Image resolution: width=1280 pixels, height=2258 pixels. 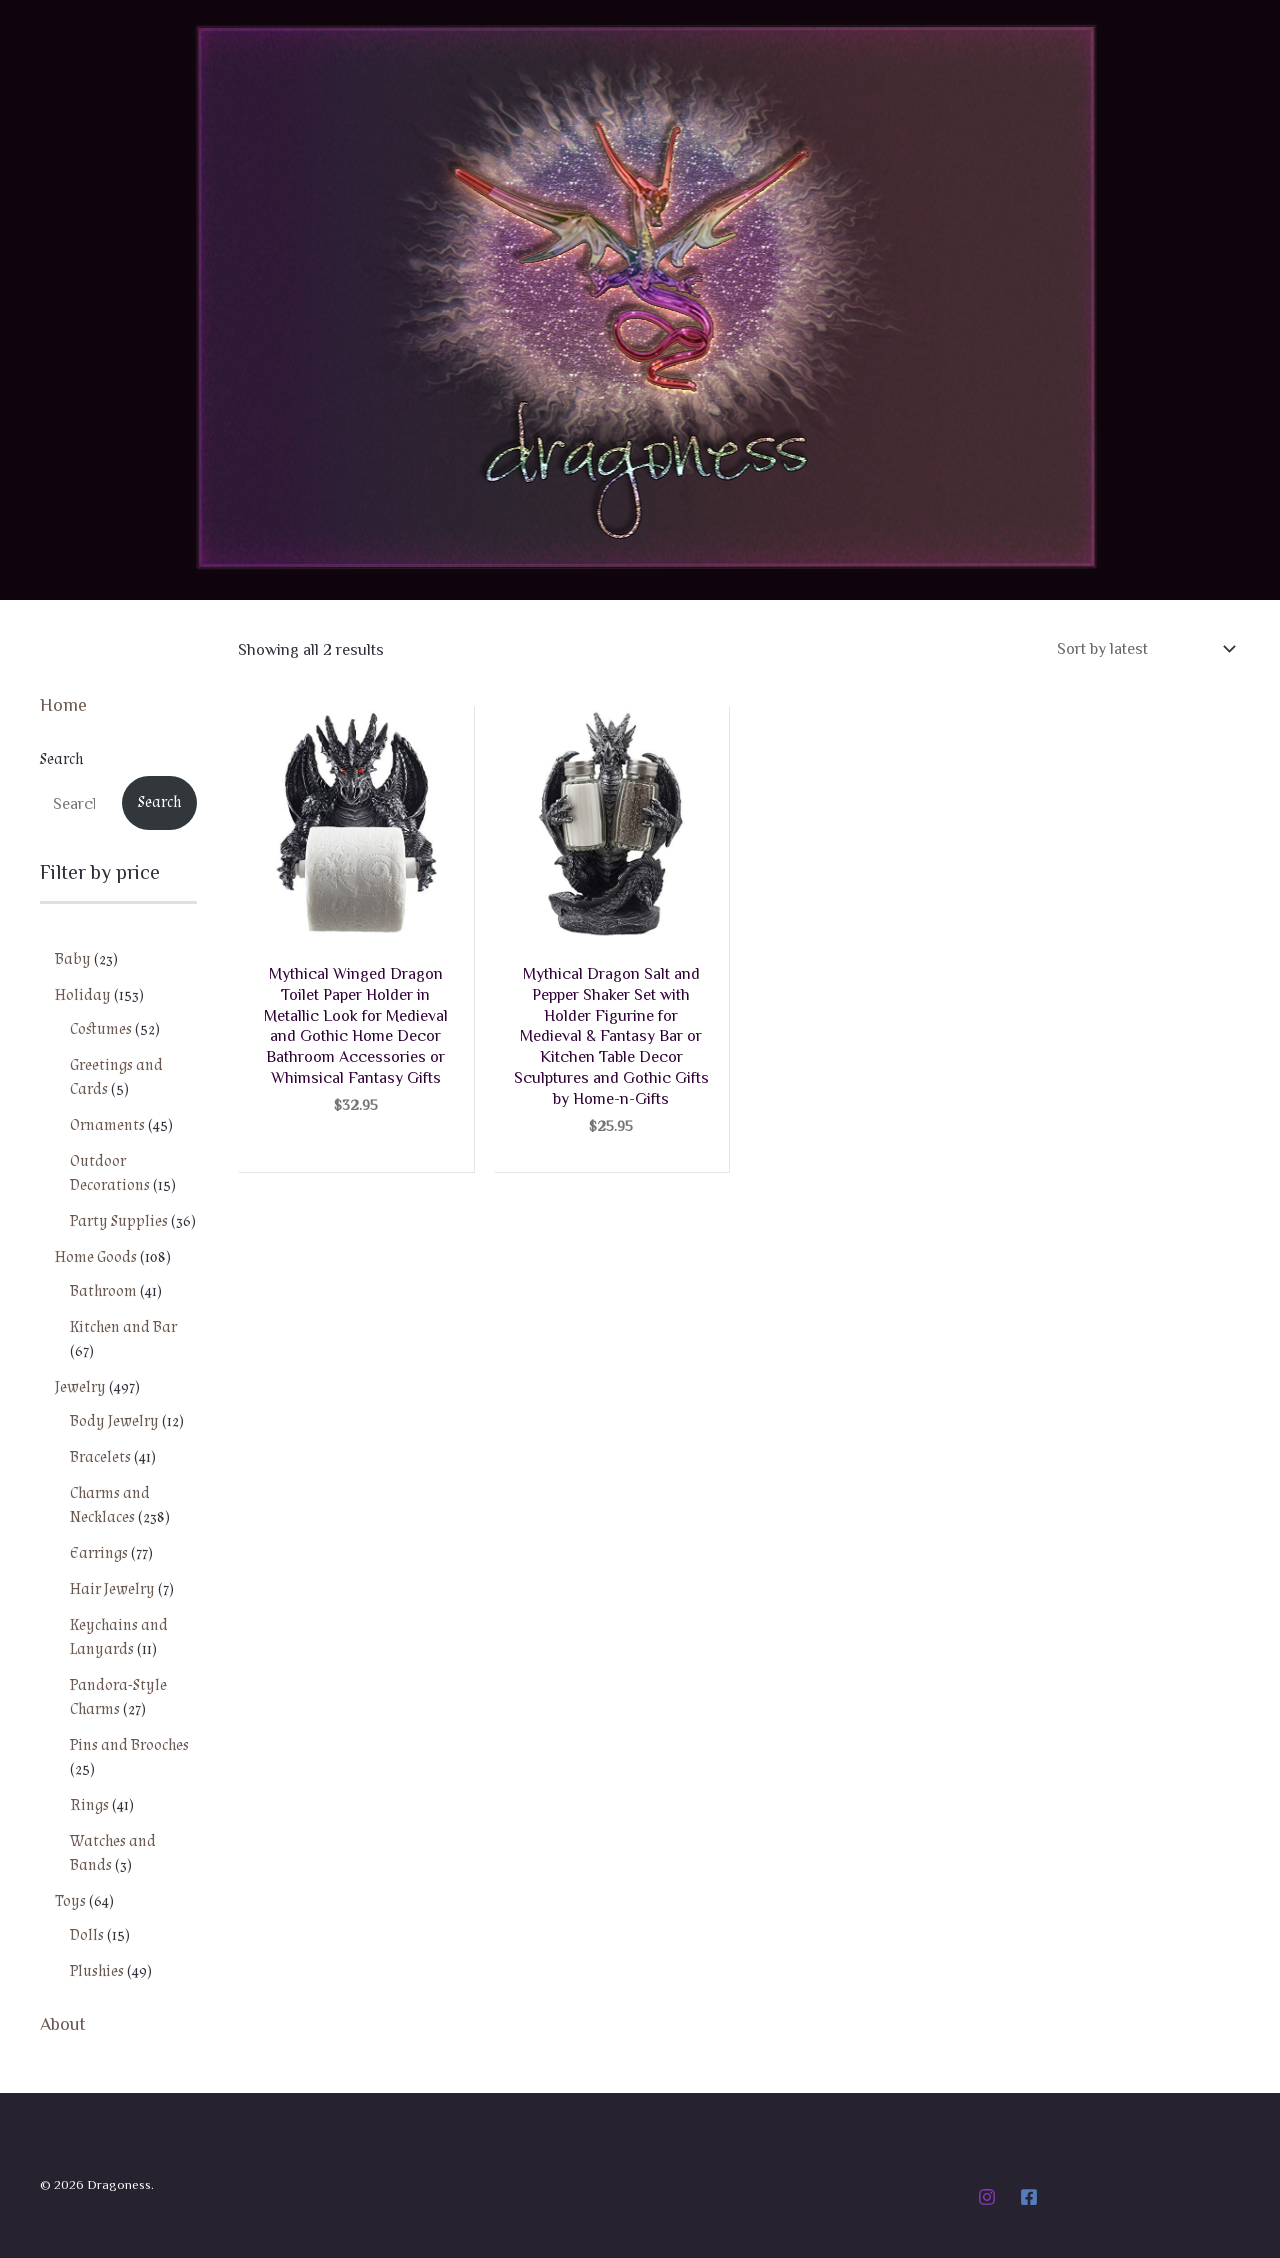 I want to click on Home, so click(x=63, y=704).